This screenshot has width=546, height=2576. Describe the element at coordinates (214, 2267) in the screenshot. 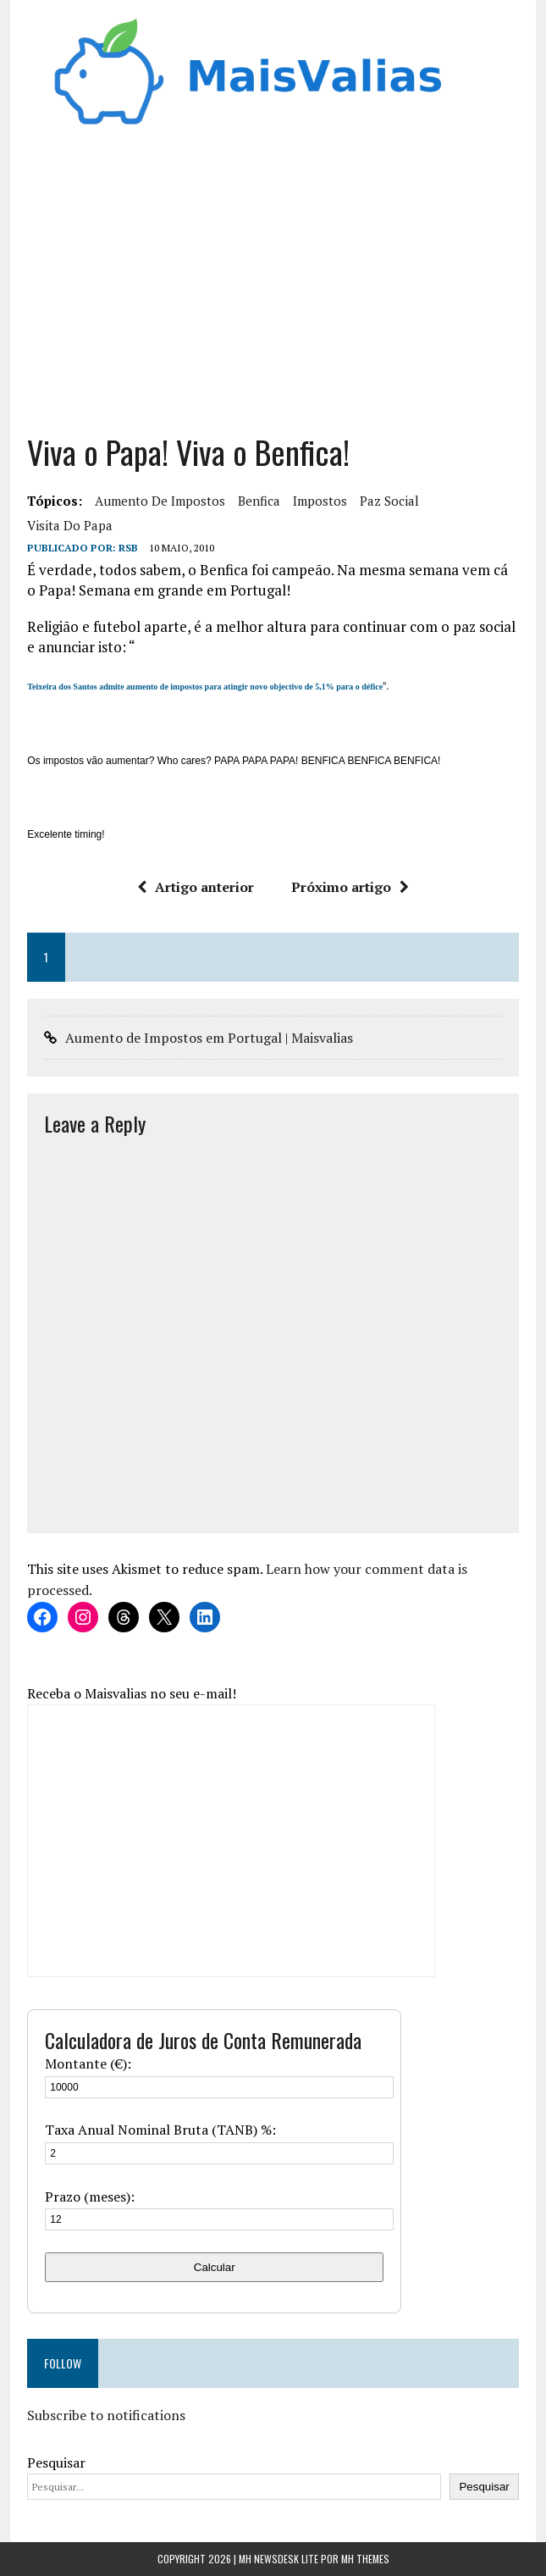

I see `Calcular` at that location.